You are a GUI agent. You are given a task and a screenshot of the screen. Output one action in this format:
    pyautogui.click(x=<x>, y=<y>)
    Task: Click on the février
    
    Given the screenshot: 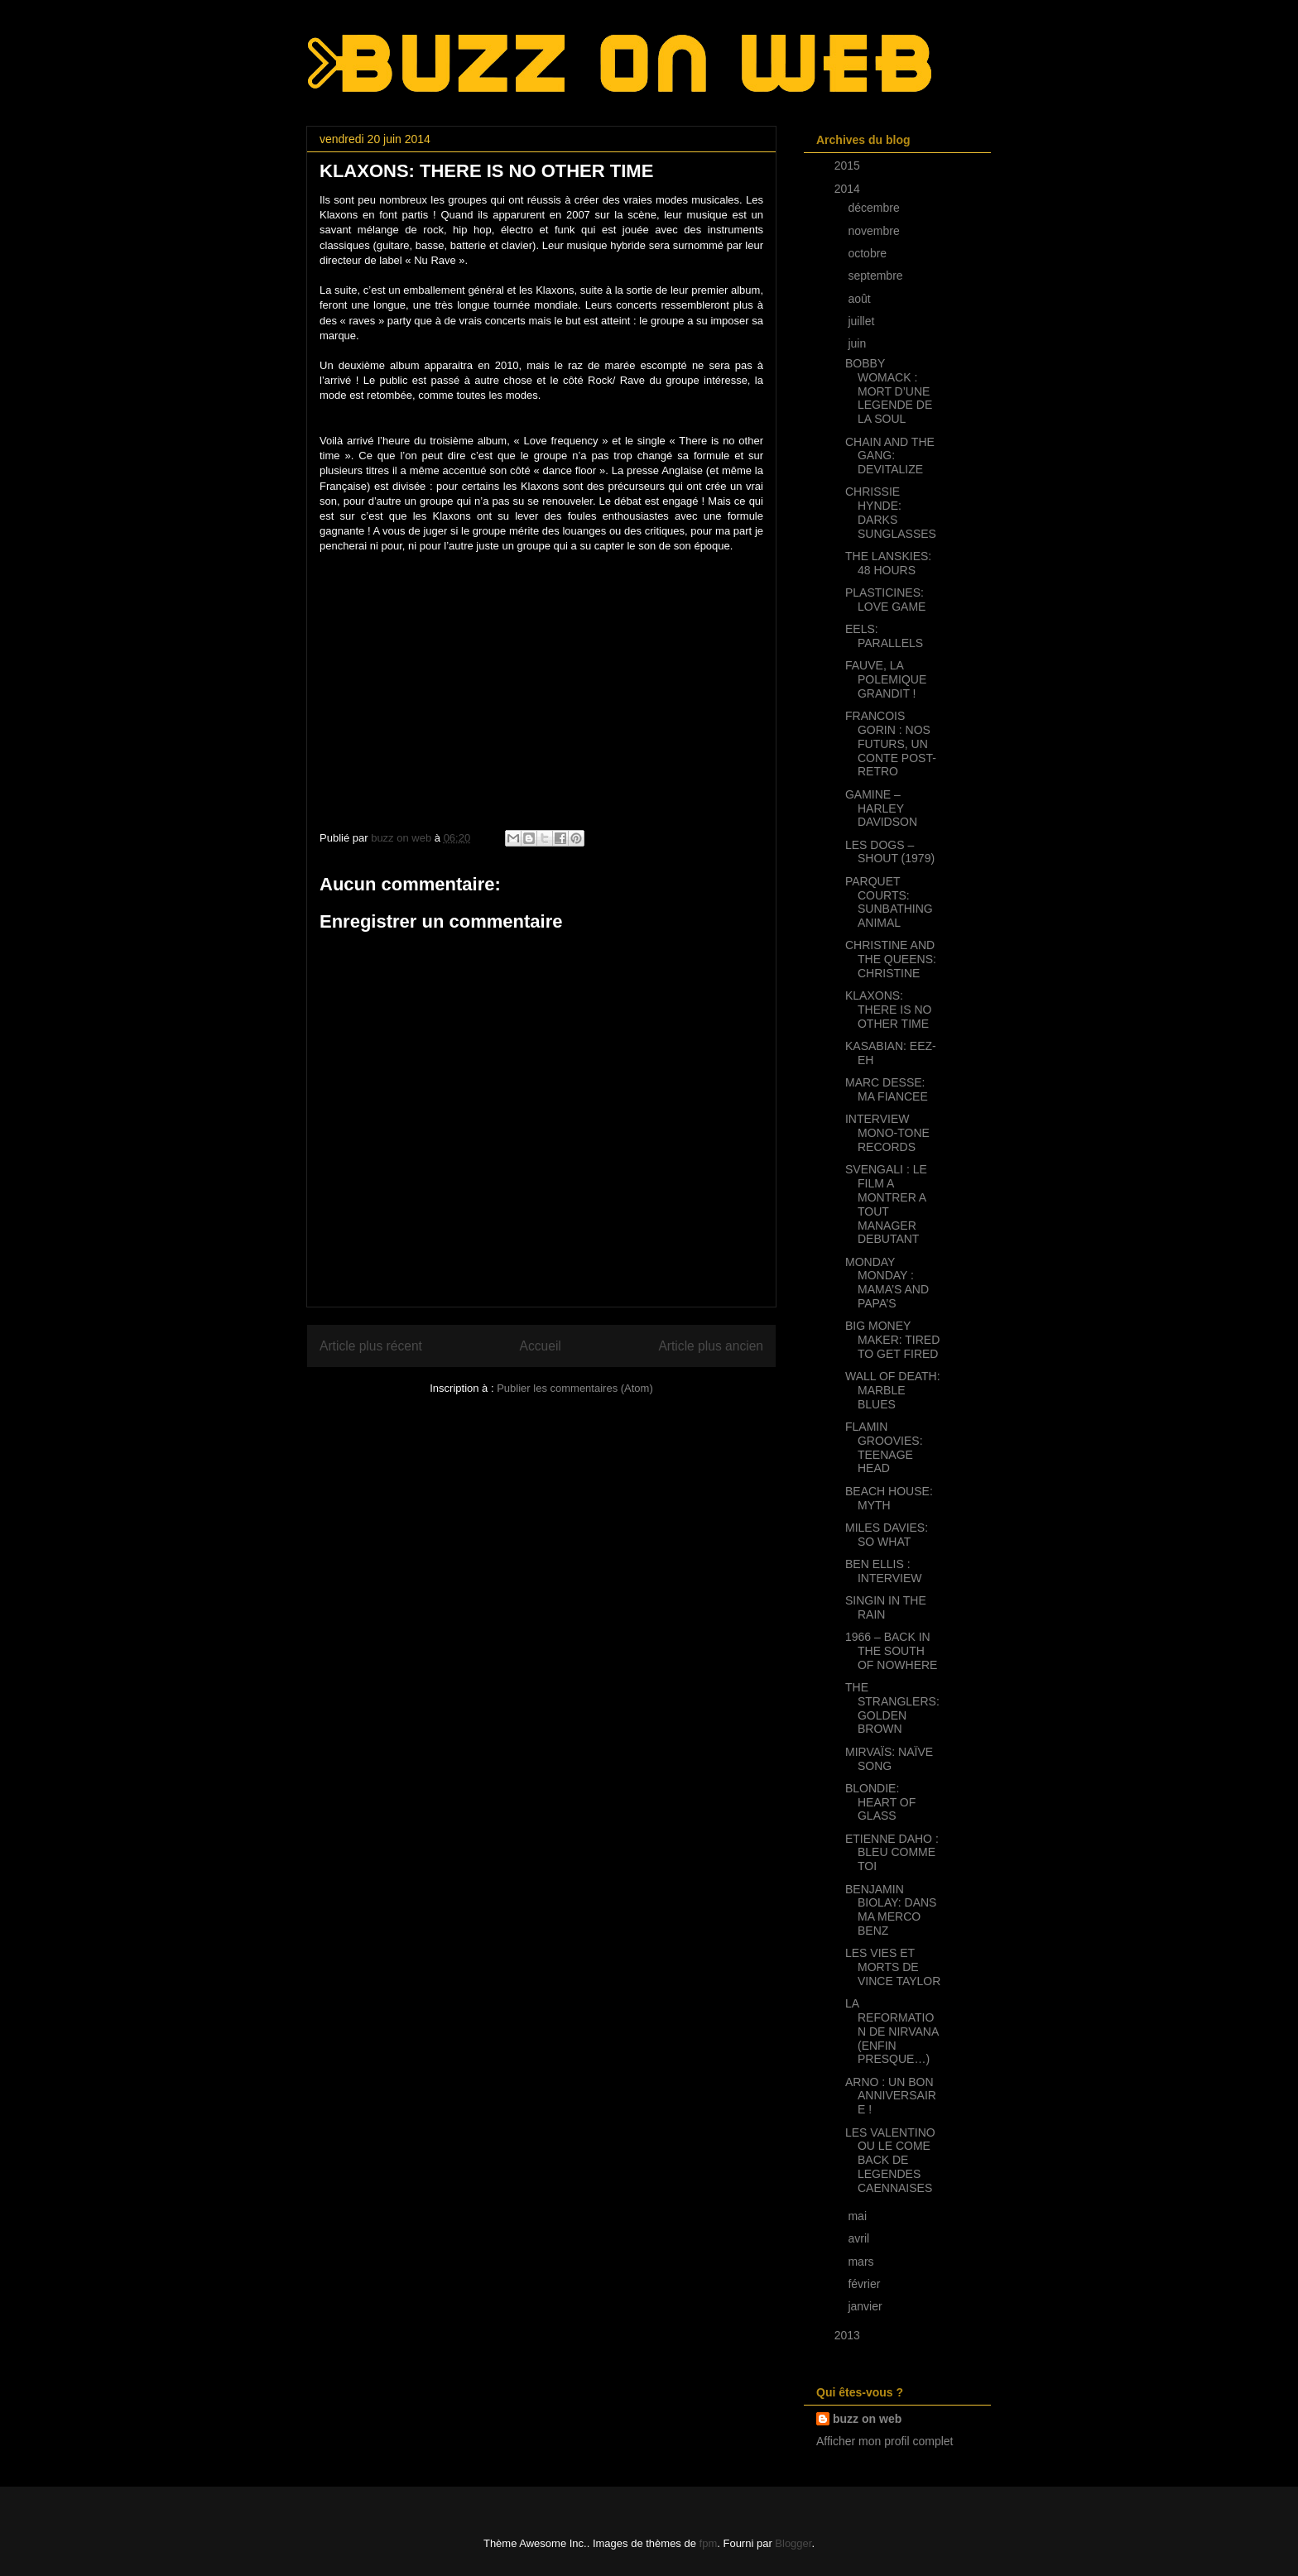 What is the action you would take?
    pyautogui.click(x=865, y=2284)
    